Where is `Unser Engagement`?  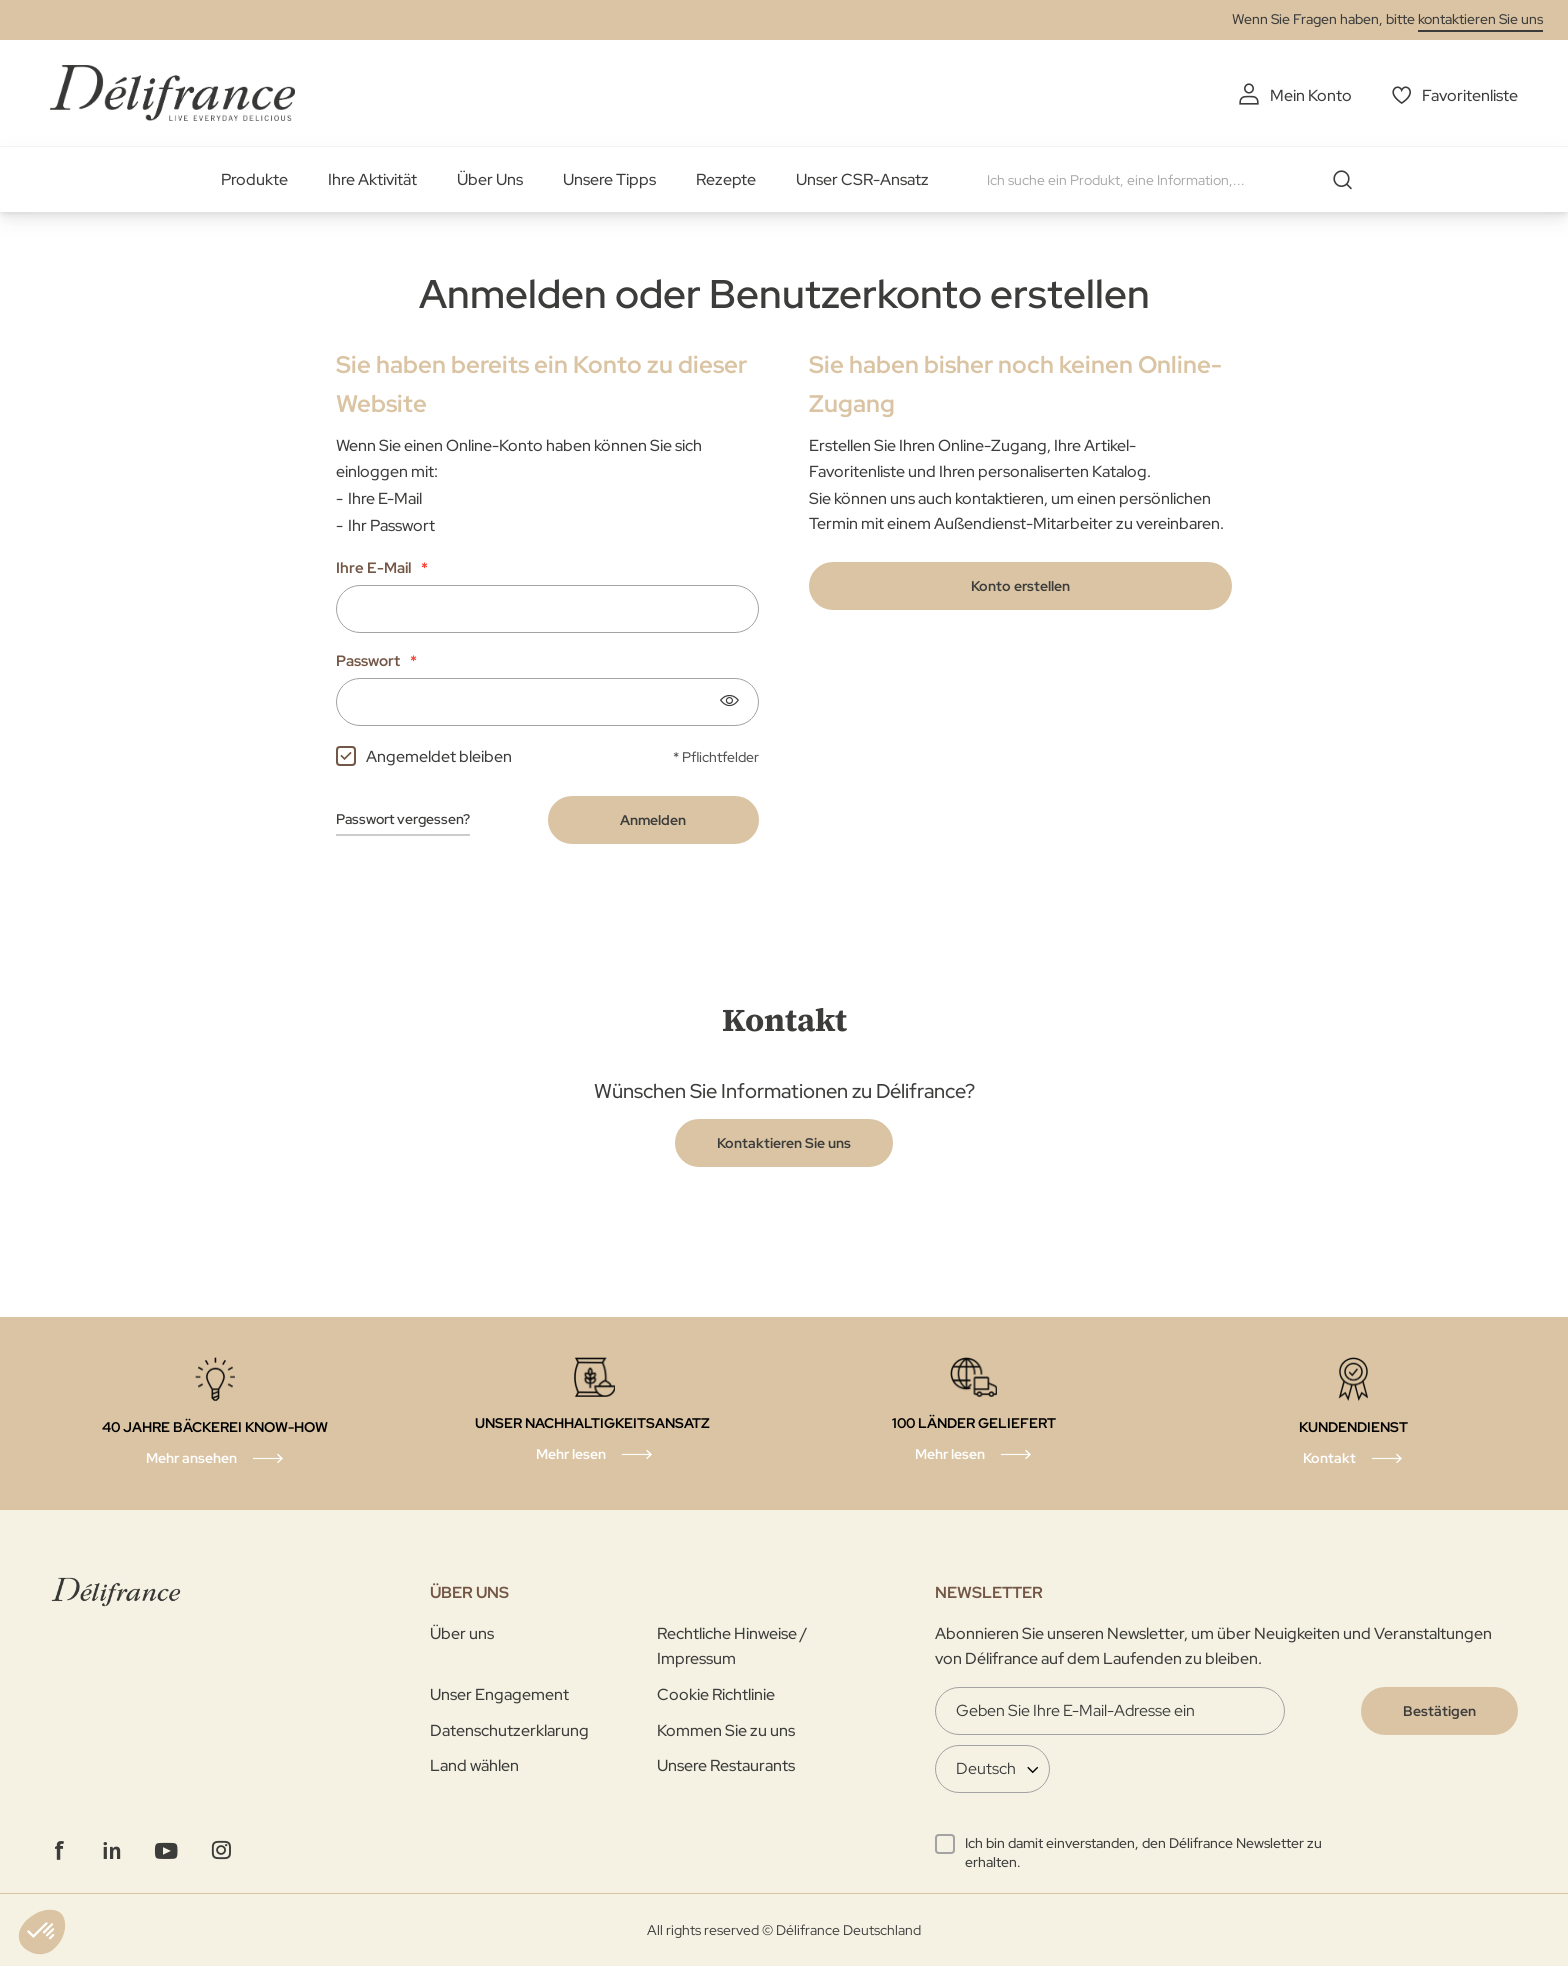 Unser Engagement is located at coordinates (499, 1694).